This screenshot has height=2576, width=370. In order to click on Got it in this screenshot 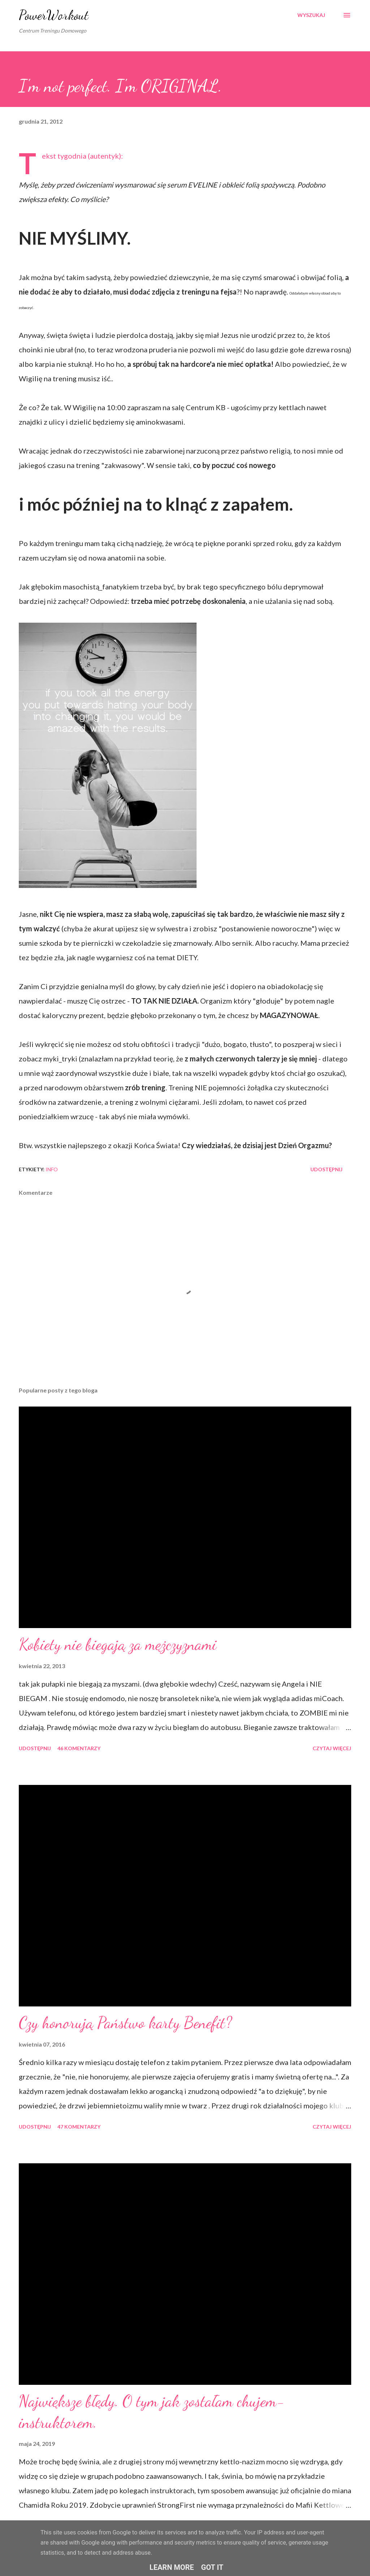, I will do `click(212, 2567)`.